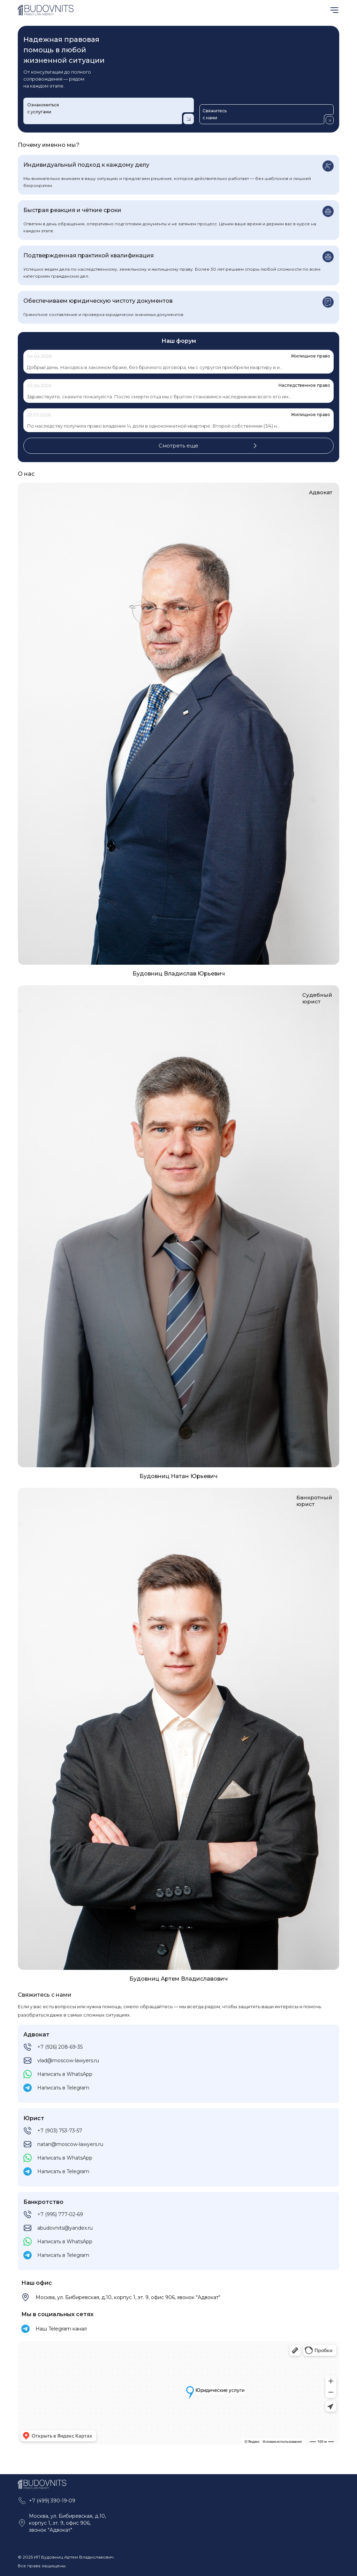 The image size is (357, 2576). Describe the element at coordinates (128, 2297) in the screenshot. I see `Москва, ул. Бибиревская, д.10, корпус 1, эт. 9, офис 906, звонок "Адвокат"` at that location.